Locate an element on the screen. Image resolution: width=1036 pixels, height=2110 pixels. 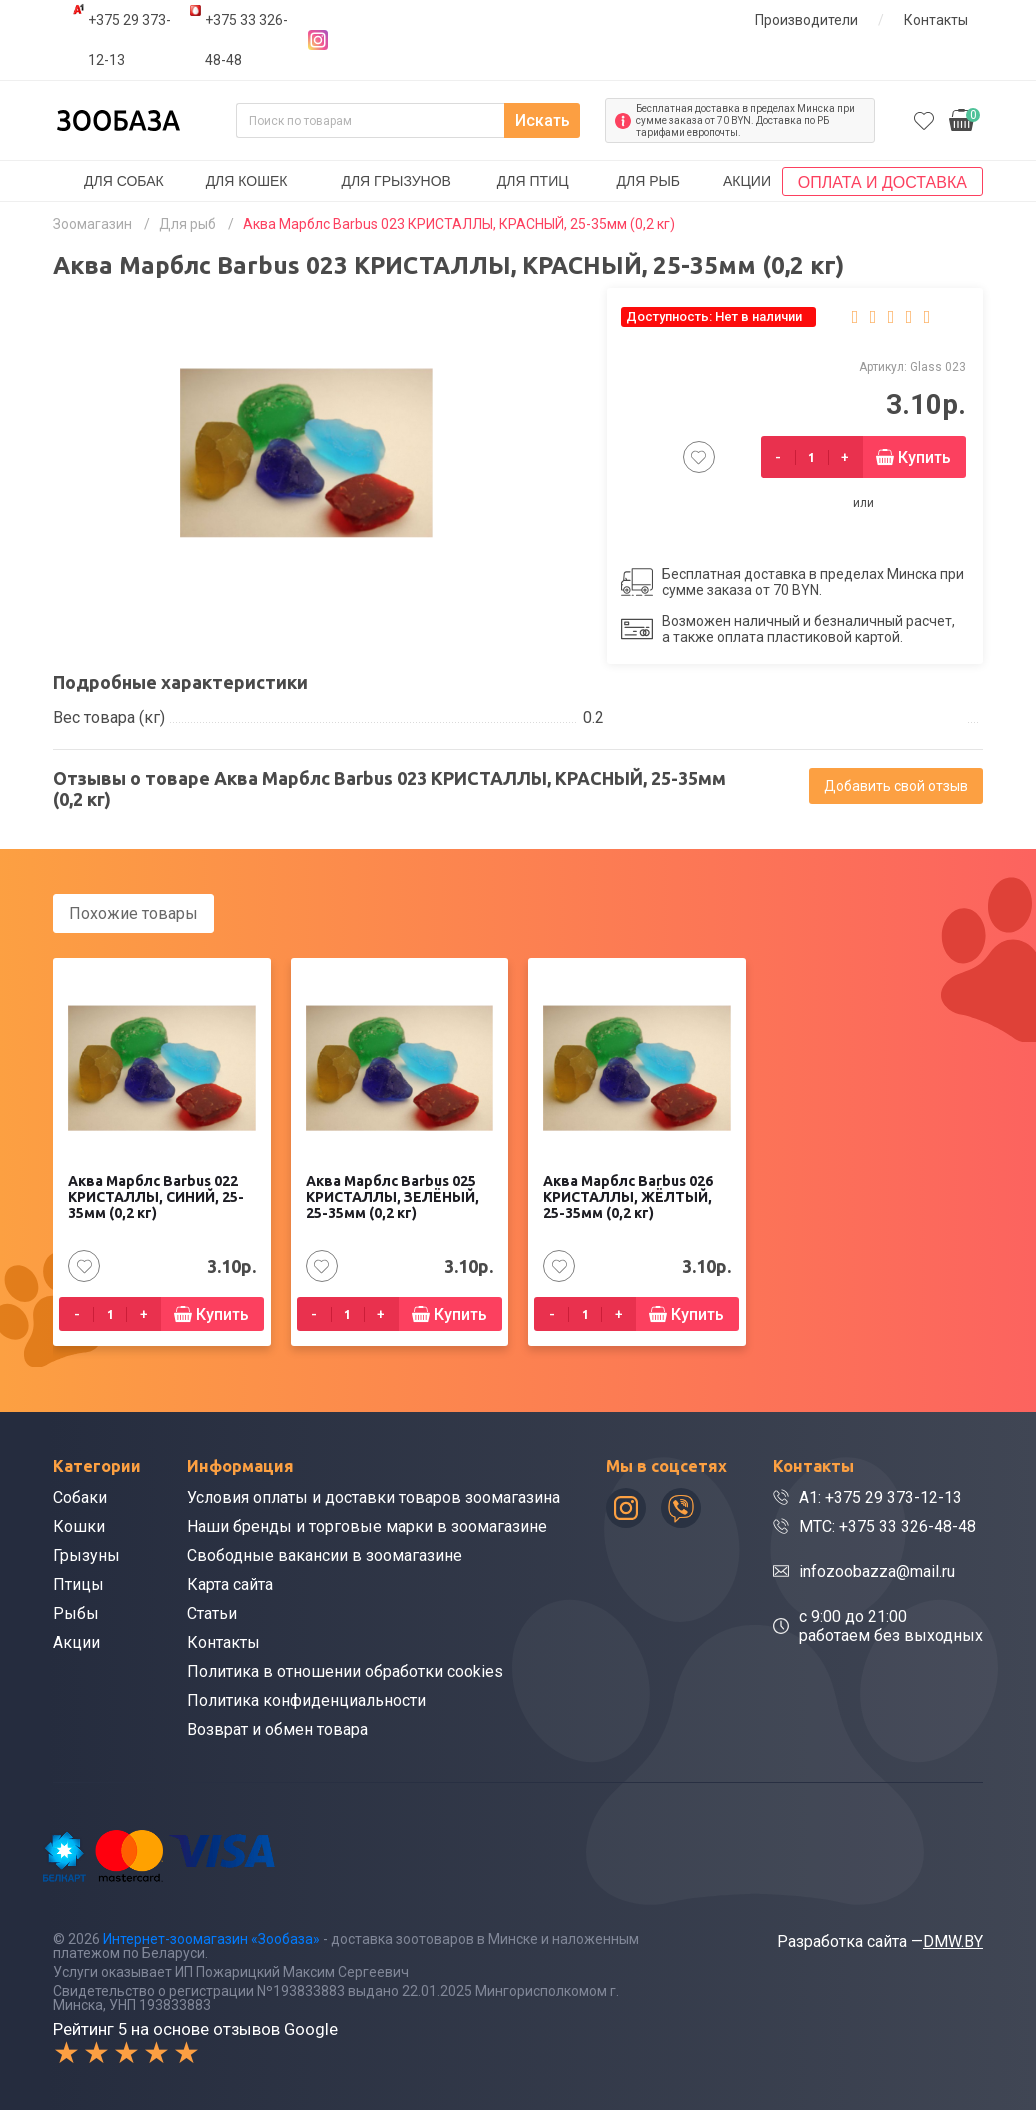
Для кошек is located at coordinates (247, 181).